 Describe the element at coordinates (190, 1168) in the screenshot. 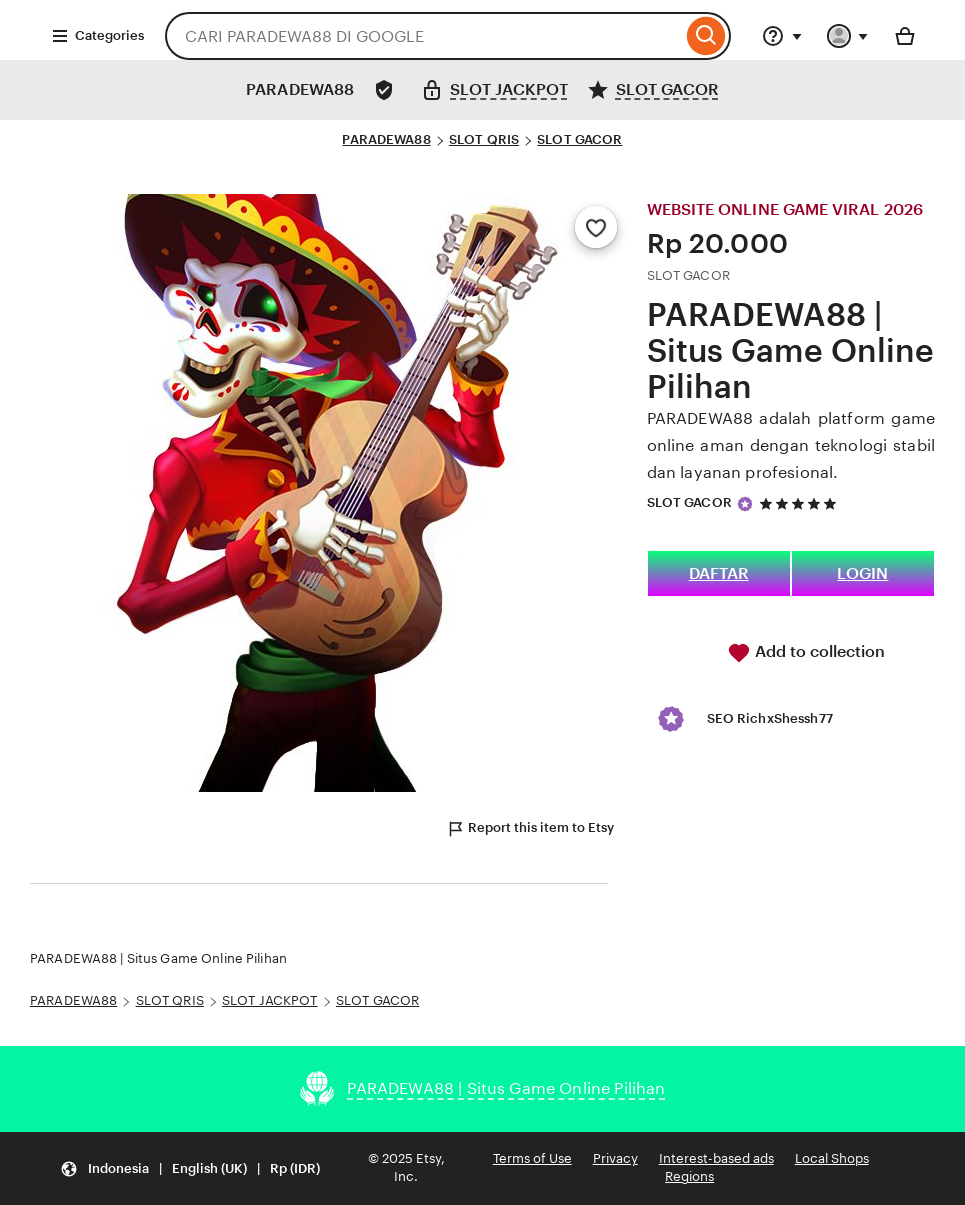

I see `[Update your settings Indonesia English (UK) Rp (IDR)]` at that location.